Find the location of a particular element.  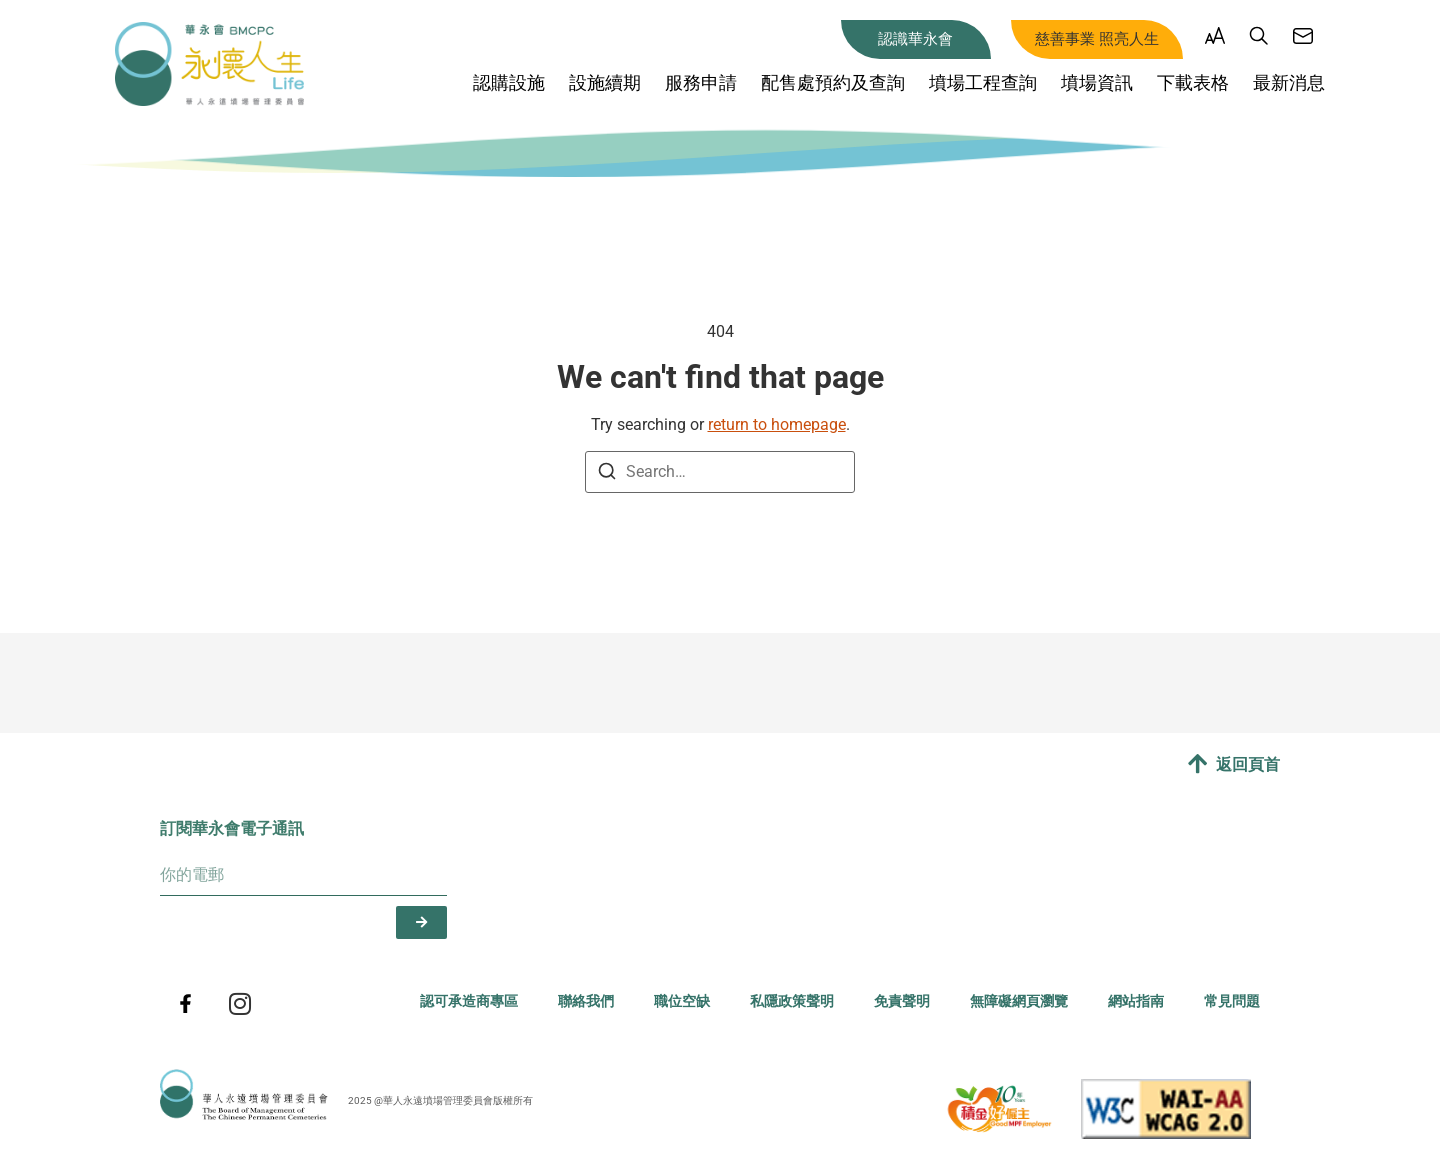

return to homepage is located at coordinates (777, 424).